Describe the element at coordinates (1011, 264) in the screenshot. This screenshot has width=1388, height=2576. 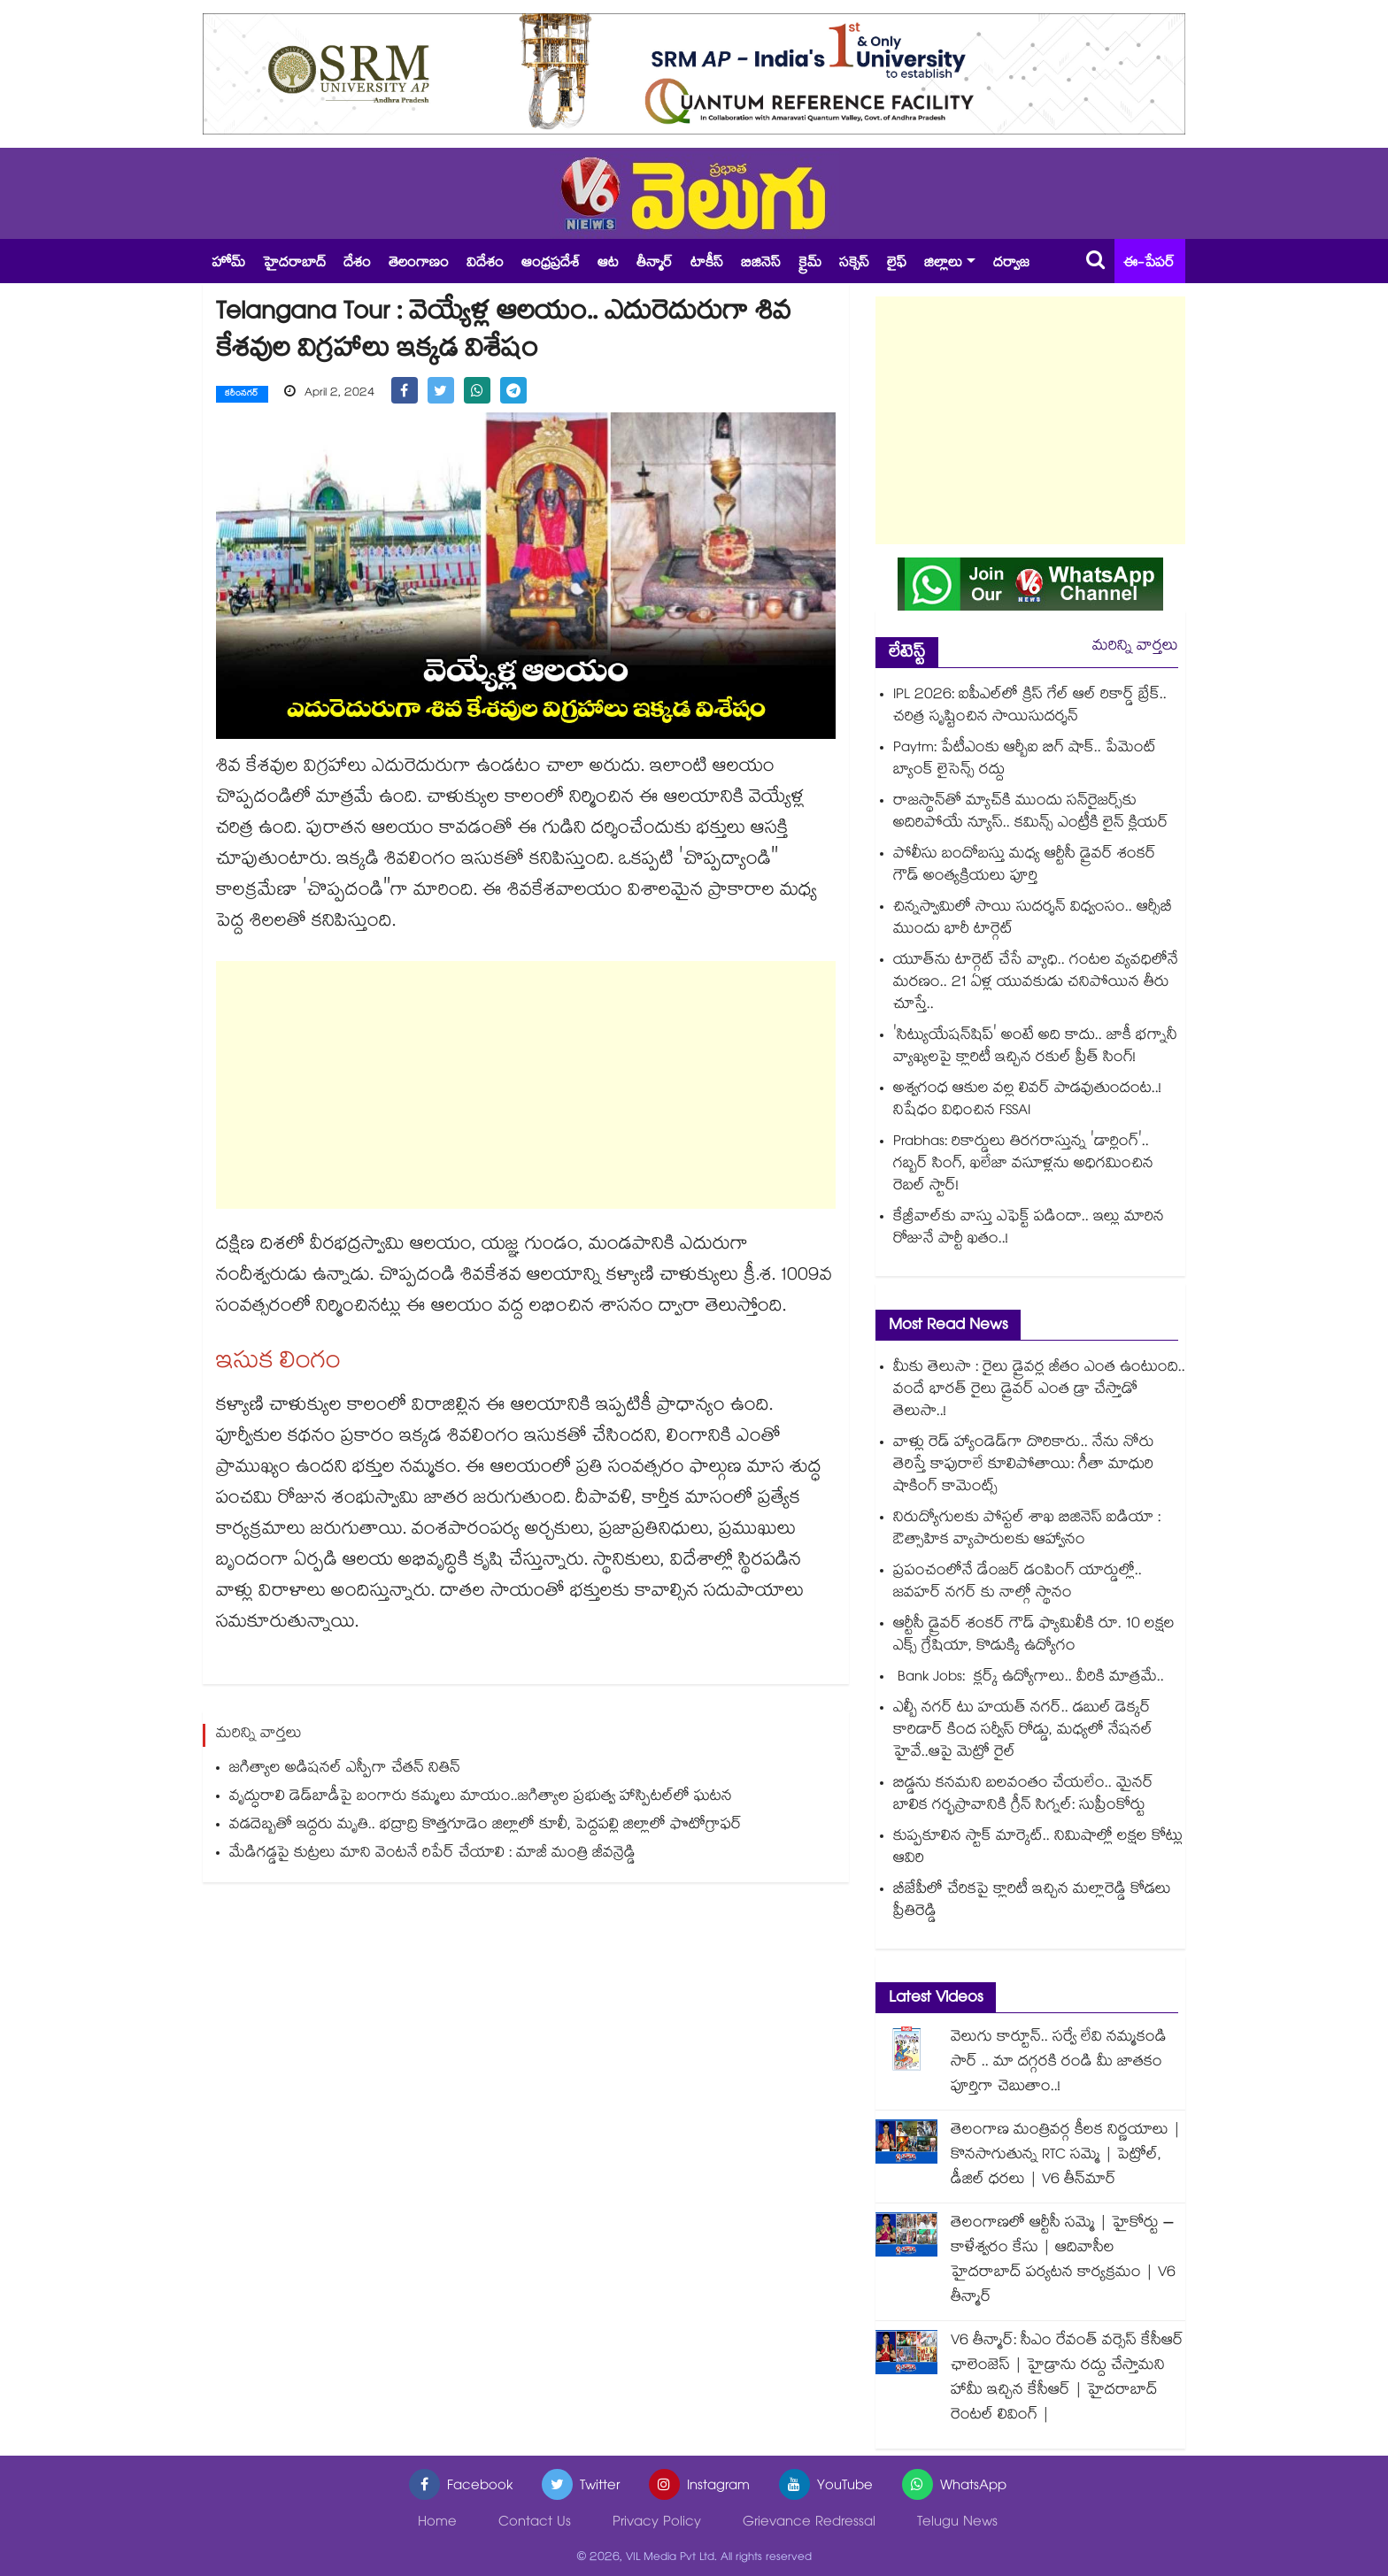
I see `దర్వాజ` at that location.